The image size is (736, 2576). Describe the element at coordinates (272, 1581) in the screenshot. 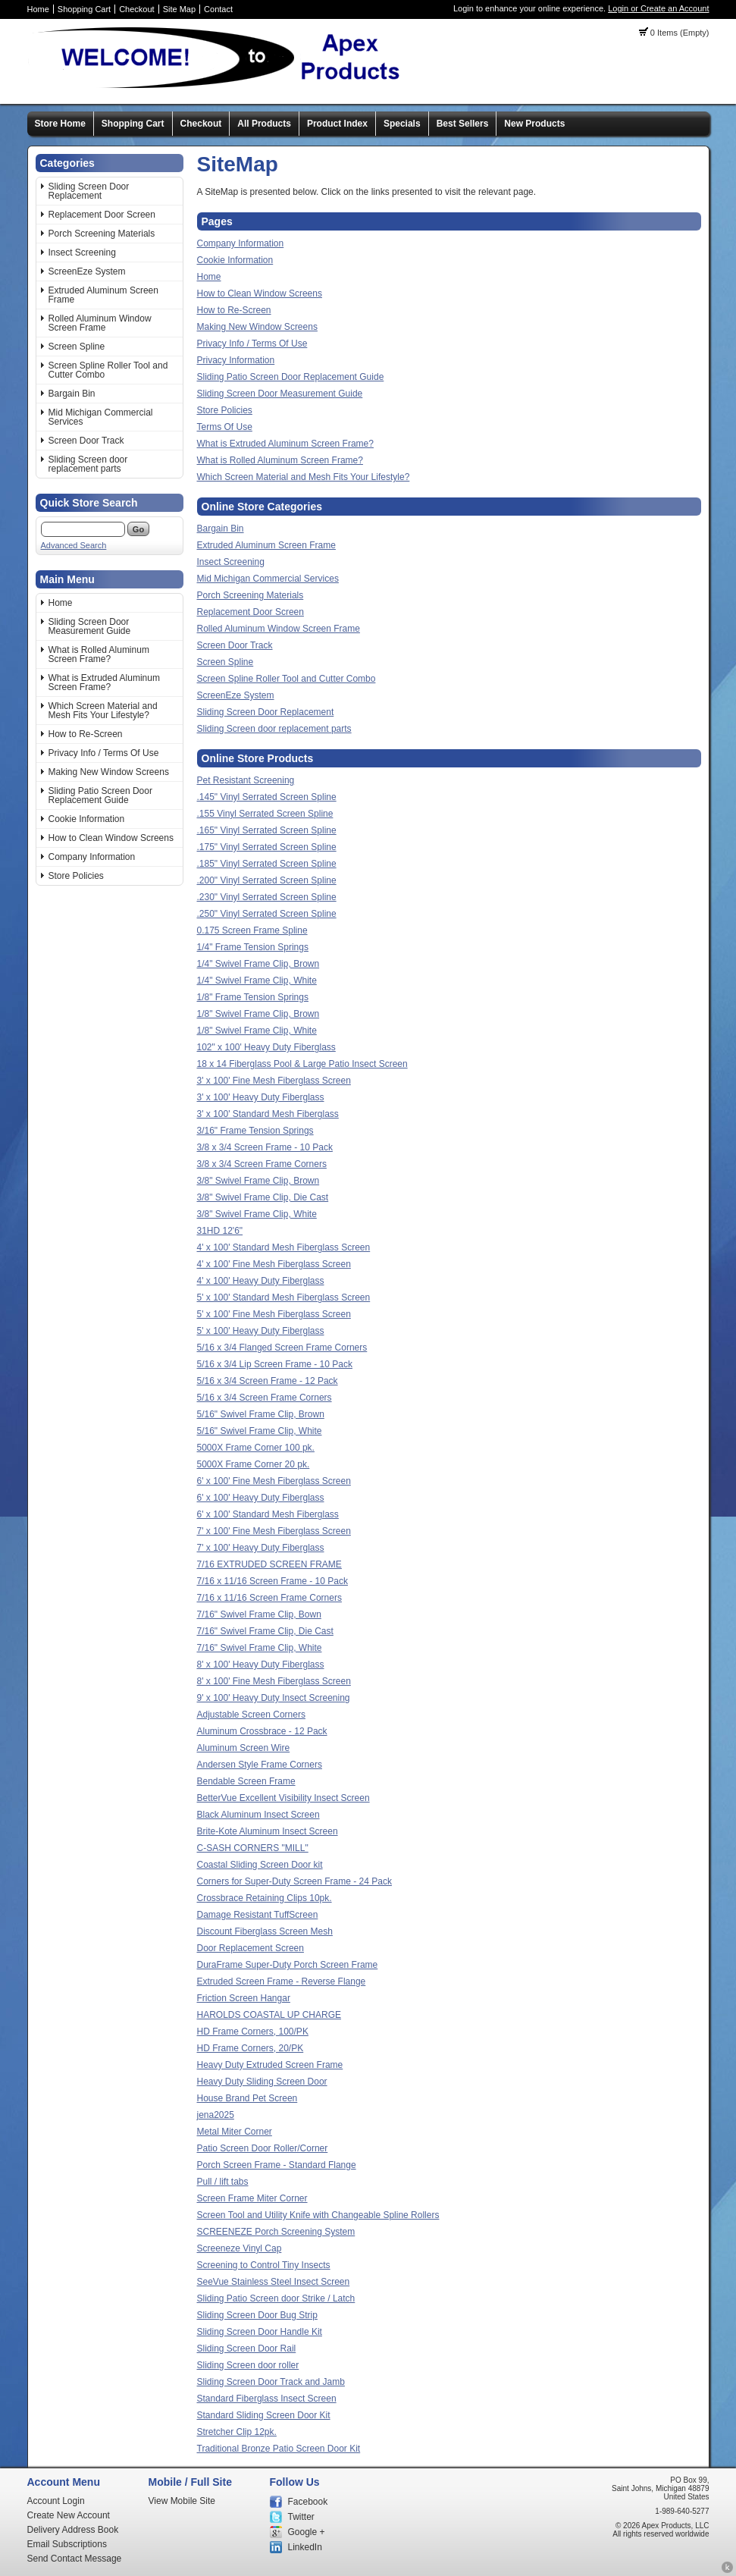

I see `7/16 x 11/16 Screen Frame - 10 Pack` at that location.